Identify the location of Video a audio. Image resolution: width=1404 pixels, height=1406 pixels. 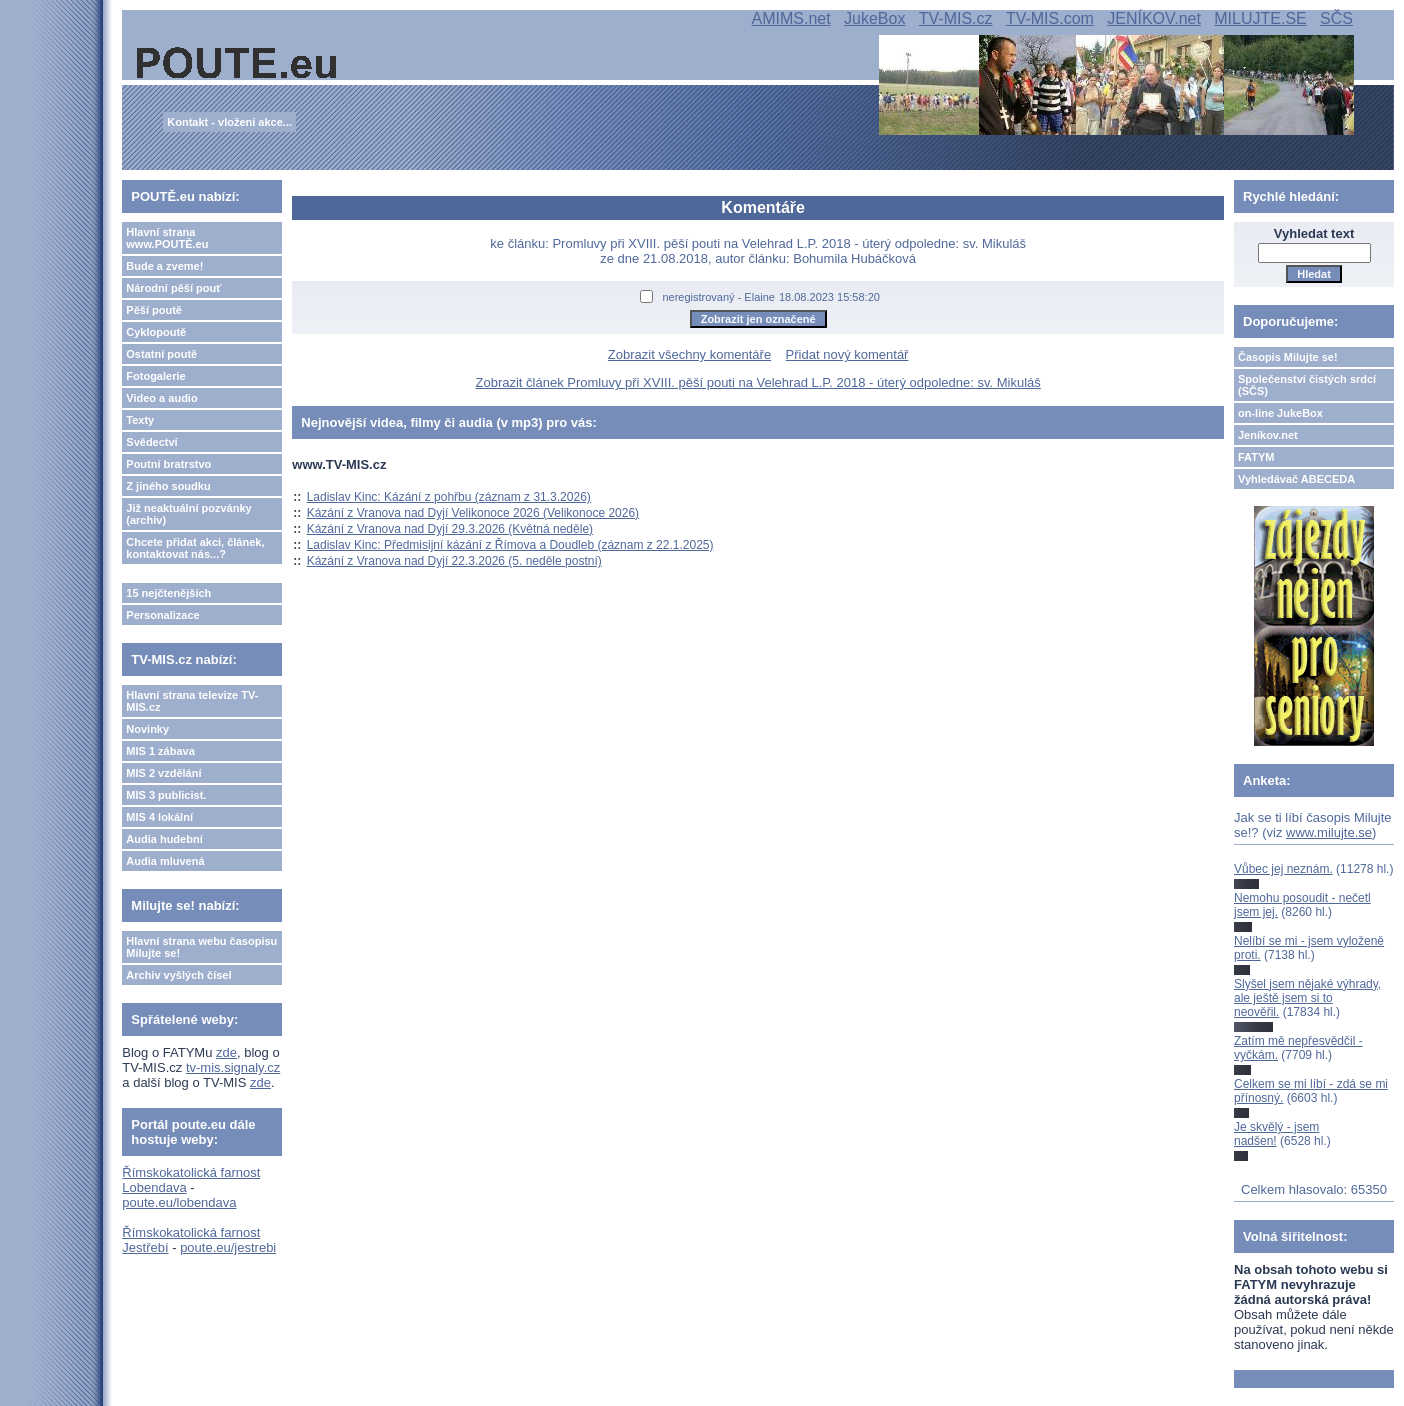
(161, 398).